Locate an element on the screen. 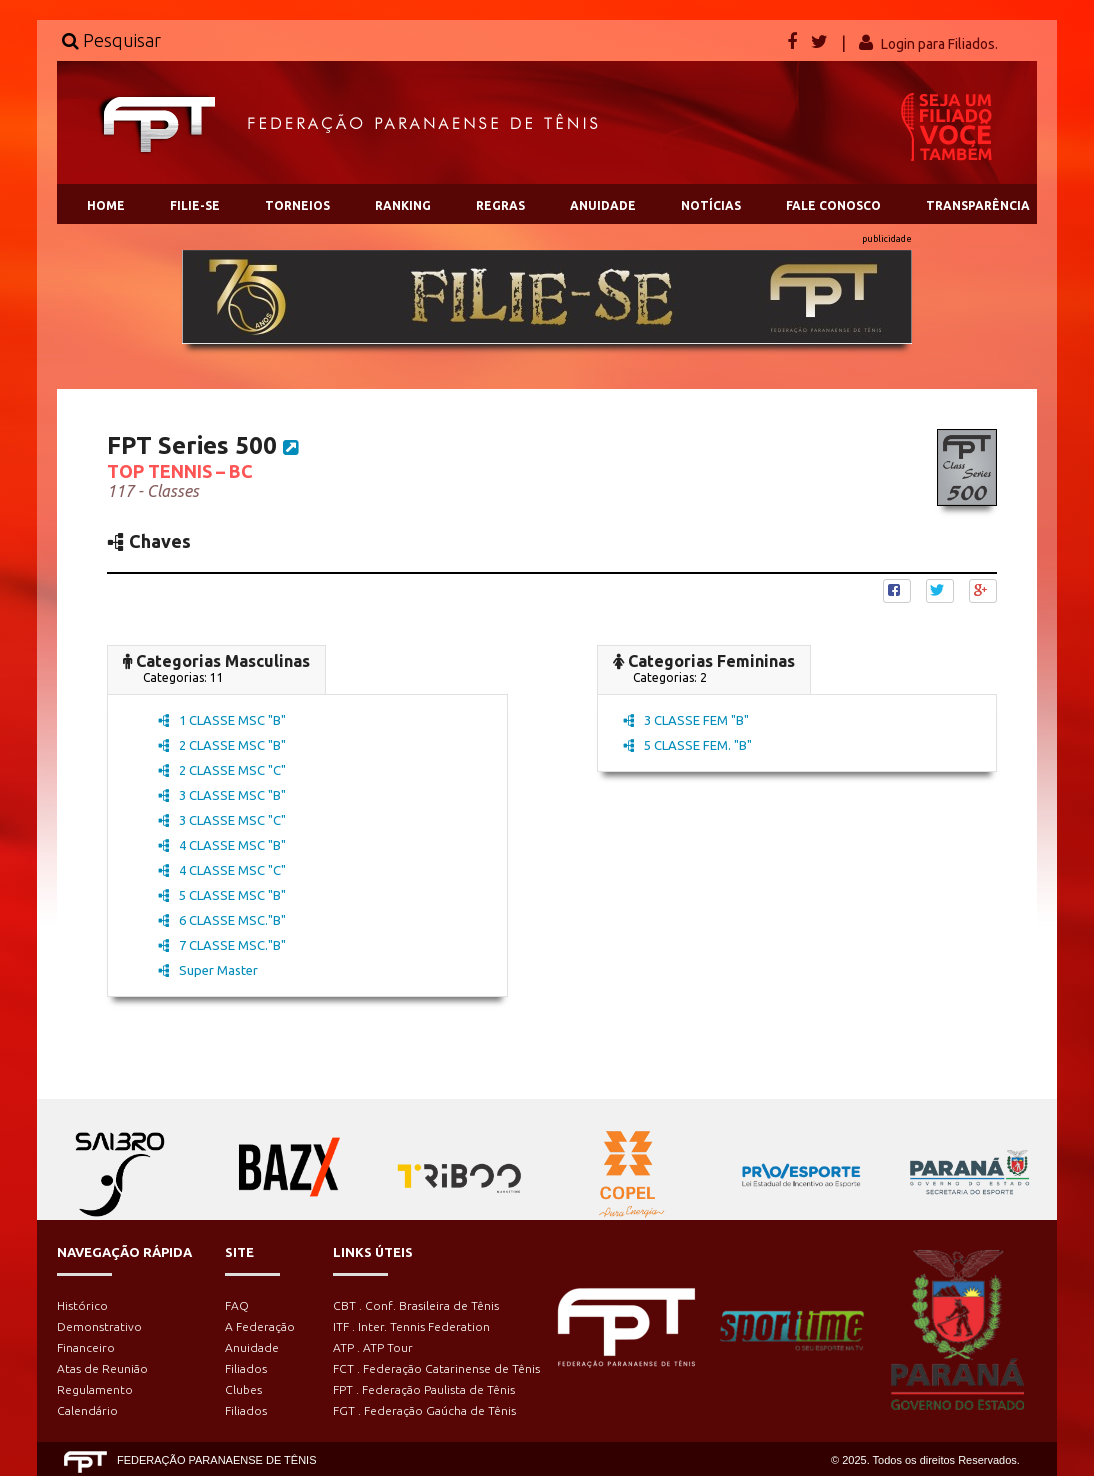  REGRAS is located at coordinates (500, 205).